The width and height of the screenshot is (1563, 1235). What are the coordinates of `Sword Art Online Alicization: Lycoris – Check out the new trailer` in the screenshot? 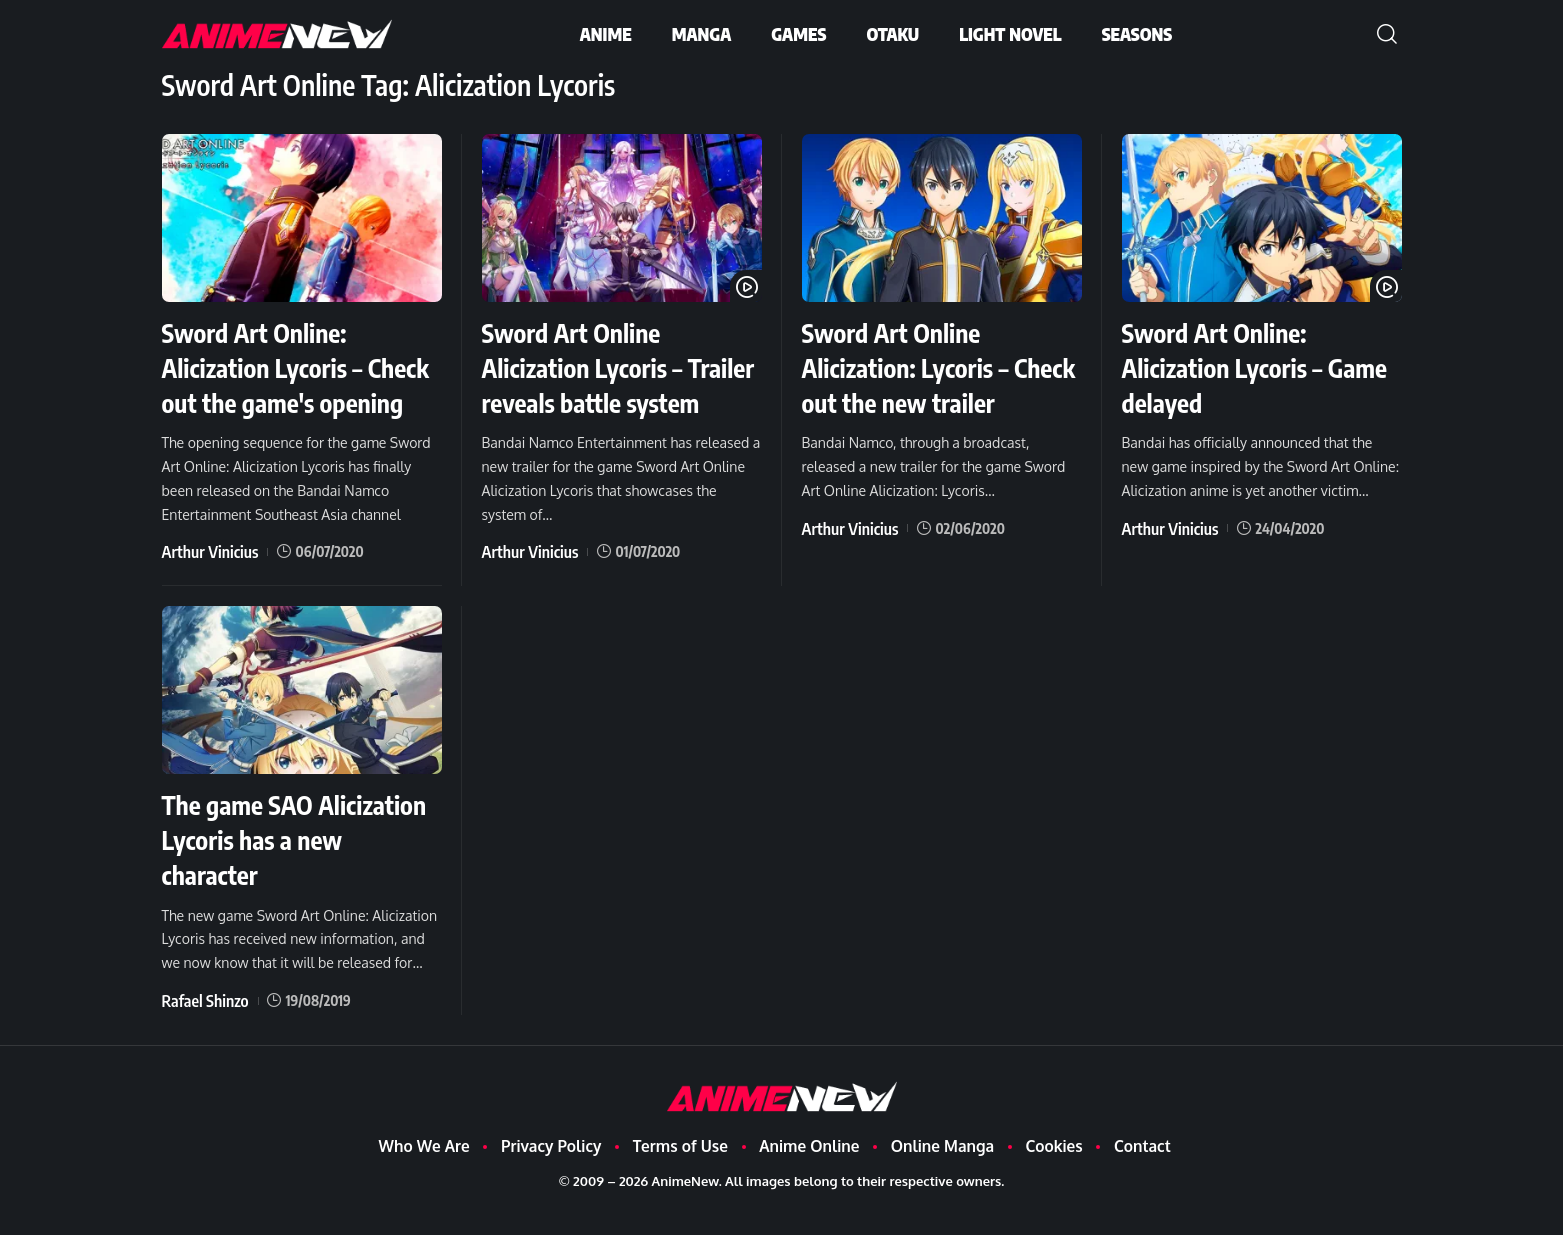 It's located at (917, 384).